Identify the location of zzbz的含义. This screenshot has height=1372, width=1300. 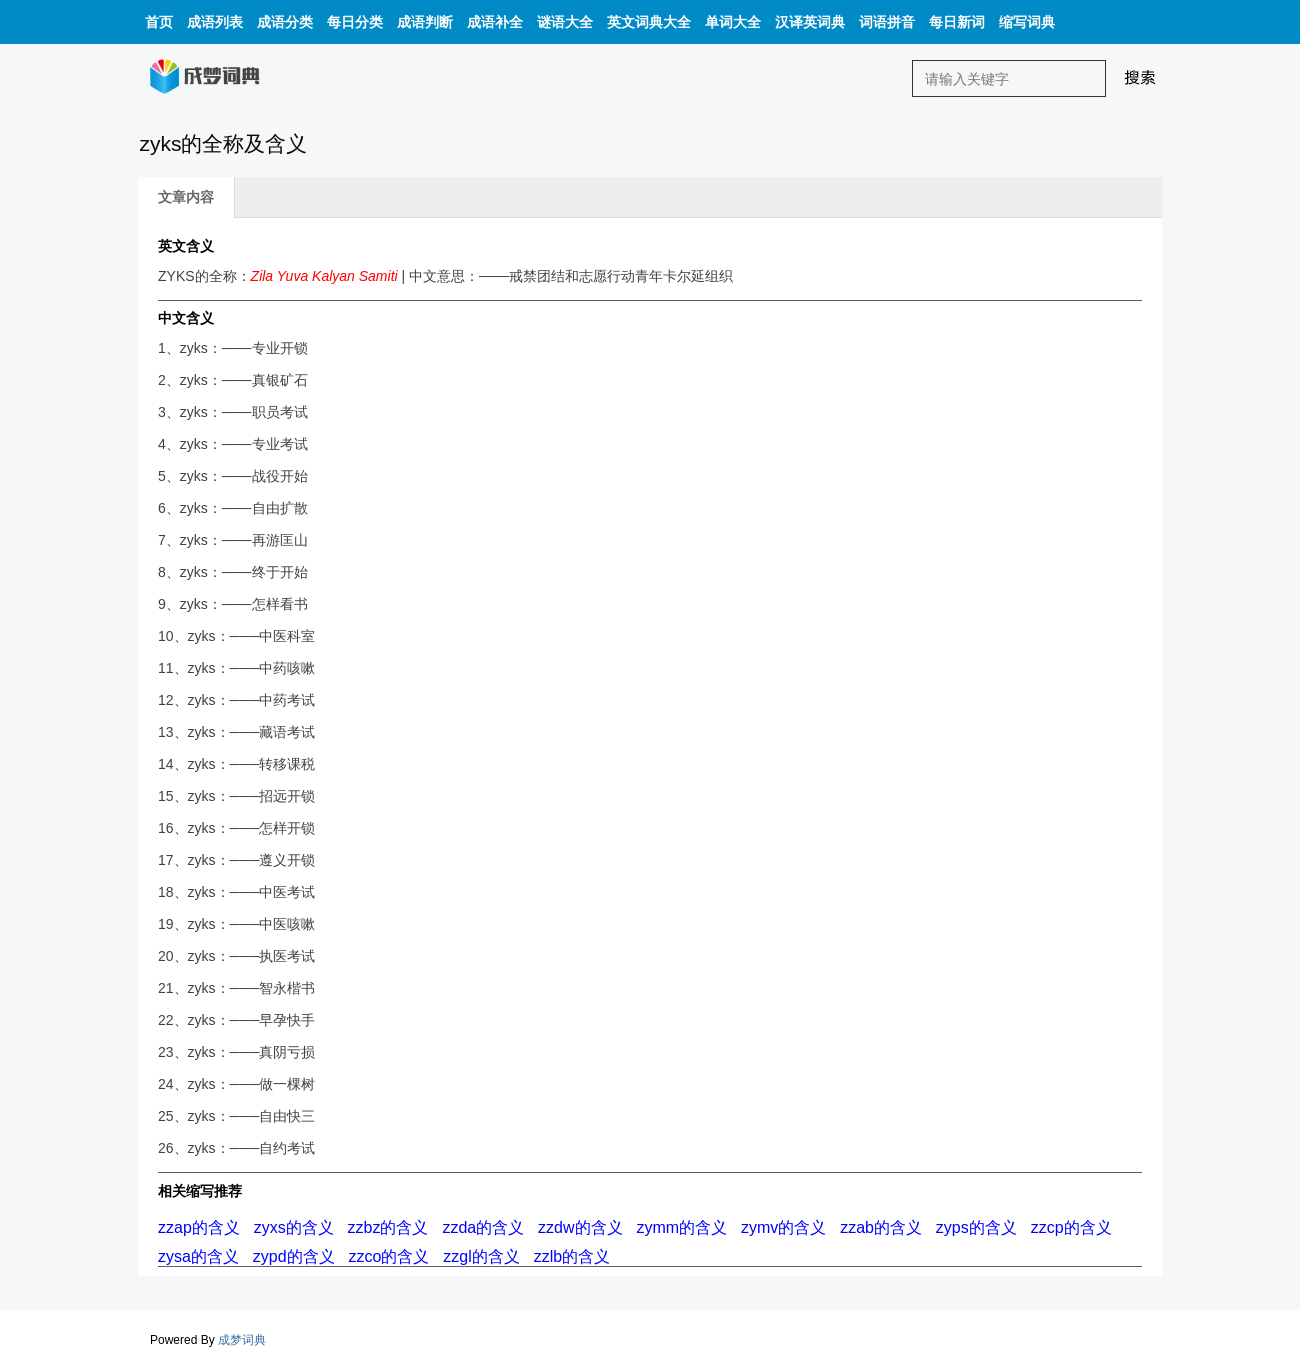
(388, 1227).